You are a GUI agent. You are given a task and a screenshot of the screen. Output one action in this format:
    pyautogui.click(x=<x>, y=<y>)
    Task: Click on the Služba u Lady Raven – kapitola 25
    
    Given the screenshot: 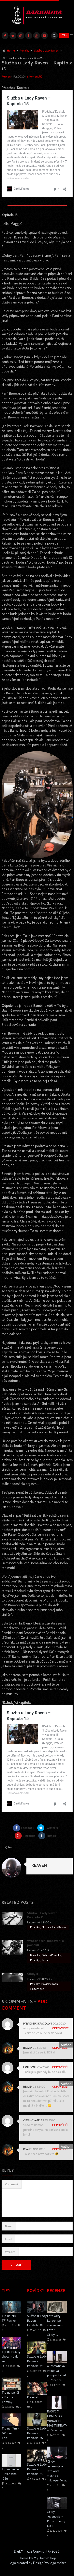 What is the action you would take?
    pyautogui.click(x=37, y=2469)
    